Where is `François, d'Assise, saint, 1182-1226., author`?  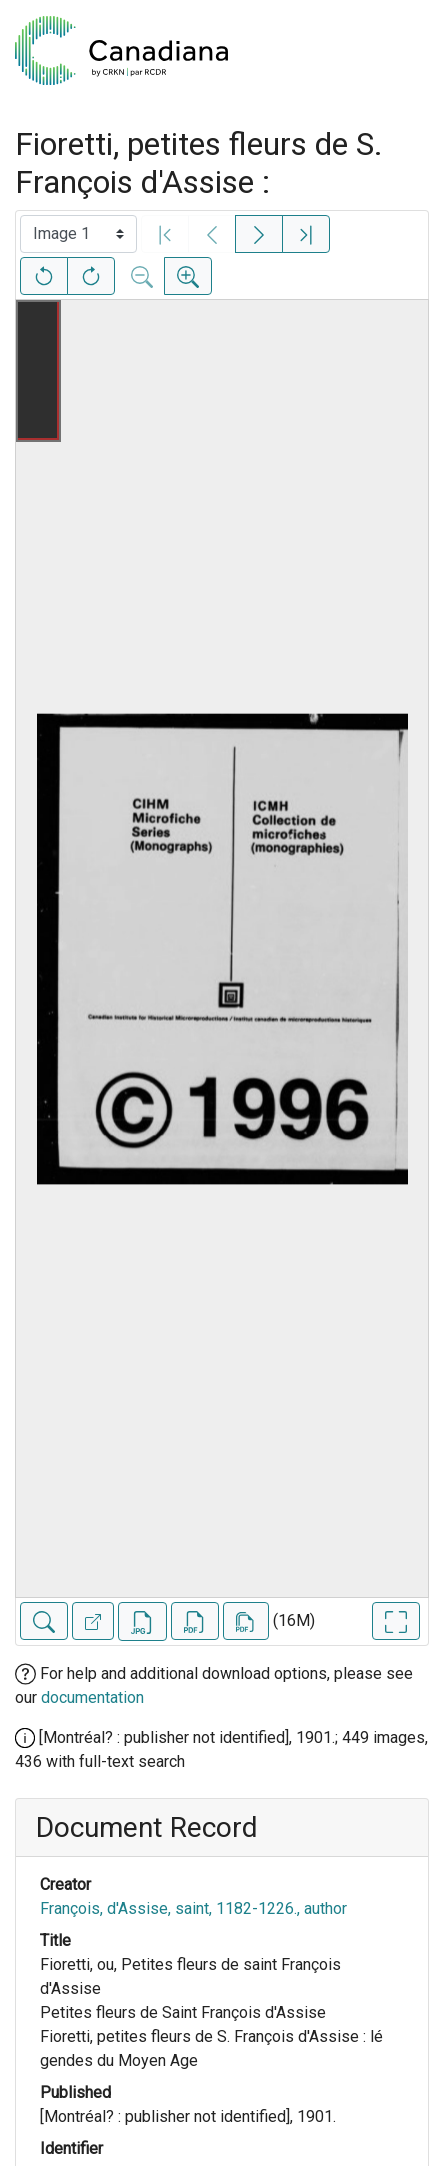
François, d'Assise, saint, 1182-1226., author is located at coordinates (193, 1908).